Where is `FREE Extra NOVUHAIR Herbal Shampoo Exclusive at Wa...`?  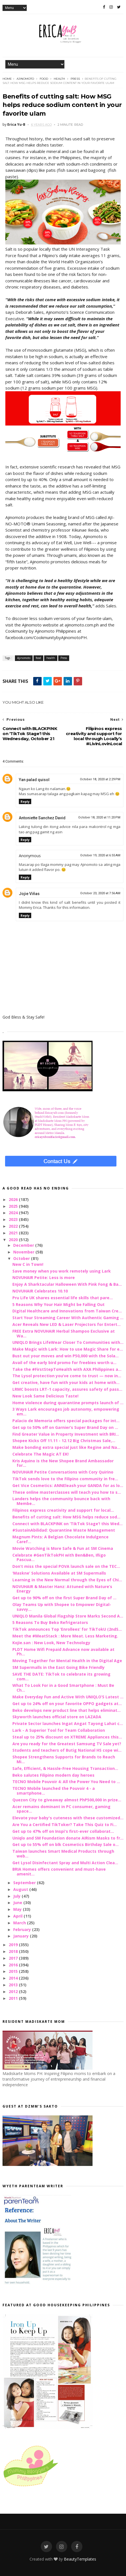 FREE Extra NOVUHAIR Herbal Shampoo Exclusive at Wa... is located at coordinates (63, 1333).